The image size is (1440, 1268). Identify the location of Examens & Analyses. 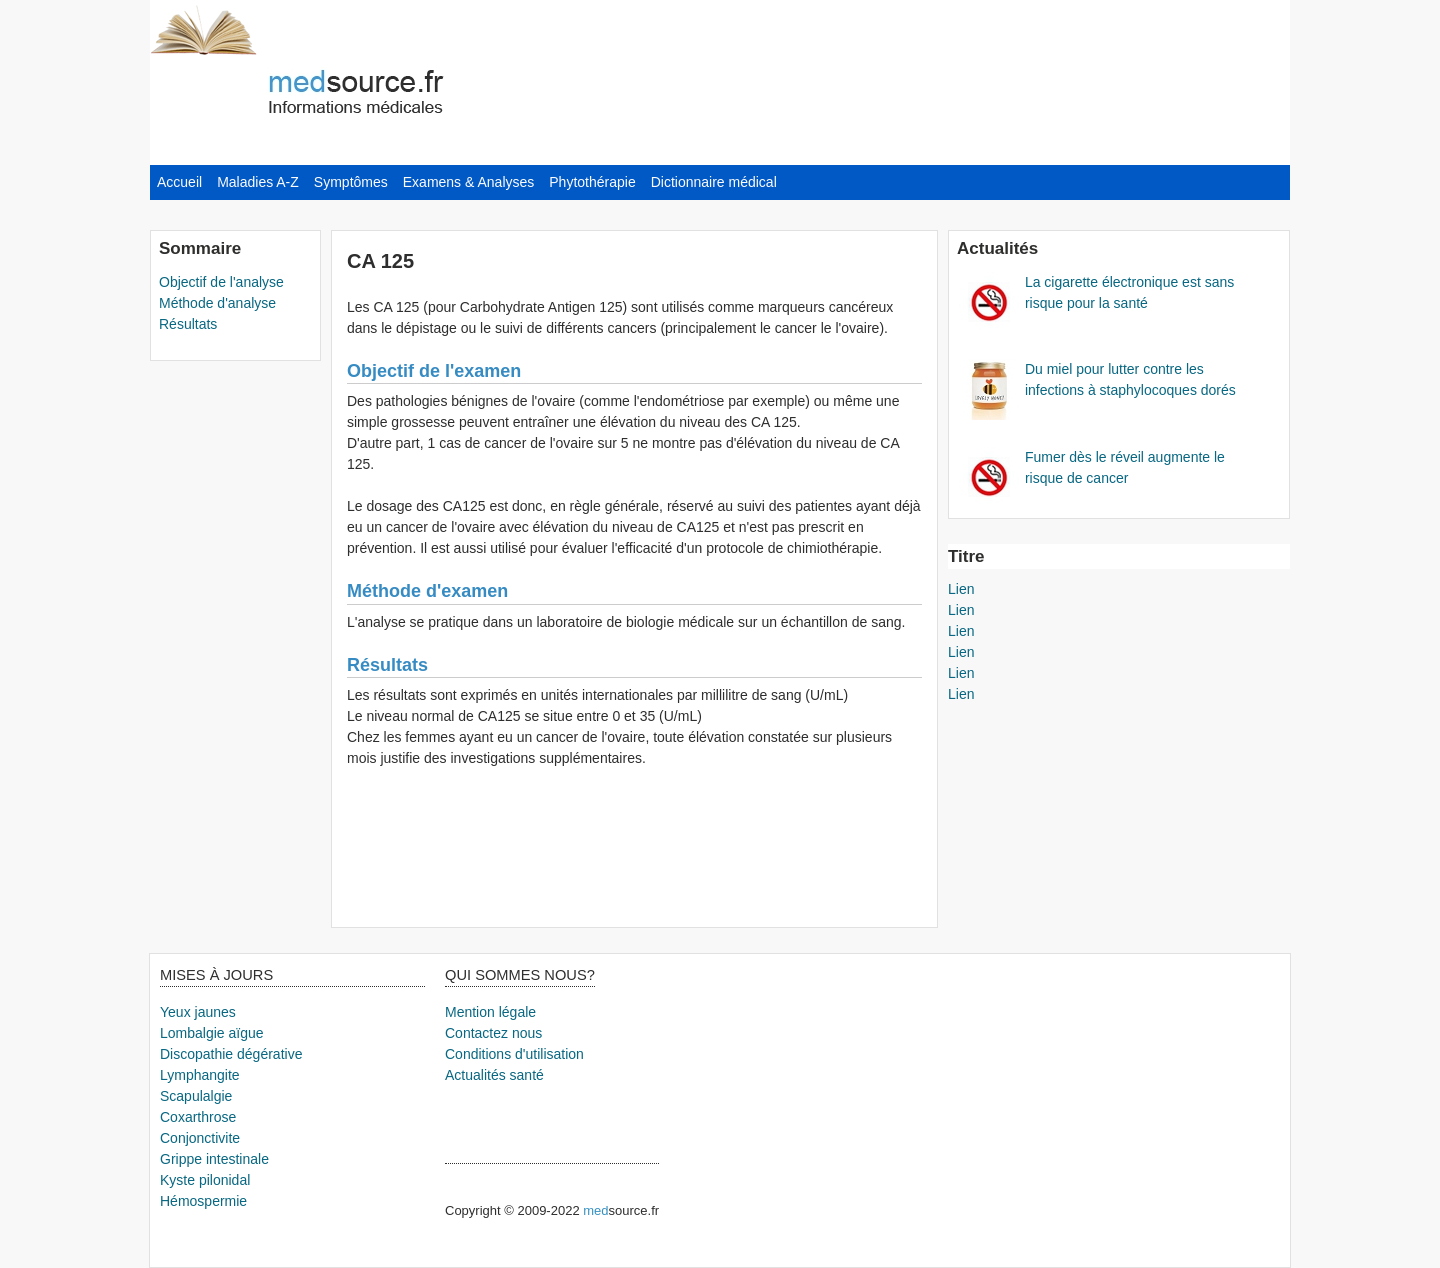
(469, 182).